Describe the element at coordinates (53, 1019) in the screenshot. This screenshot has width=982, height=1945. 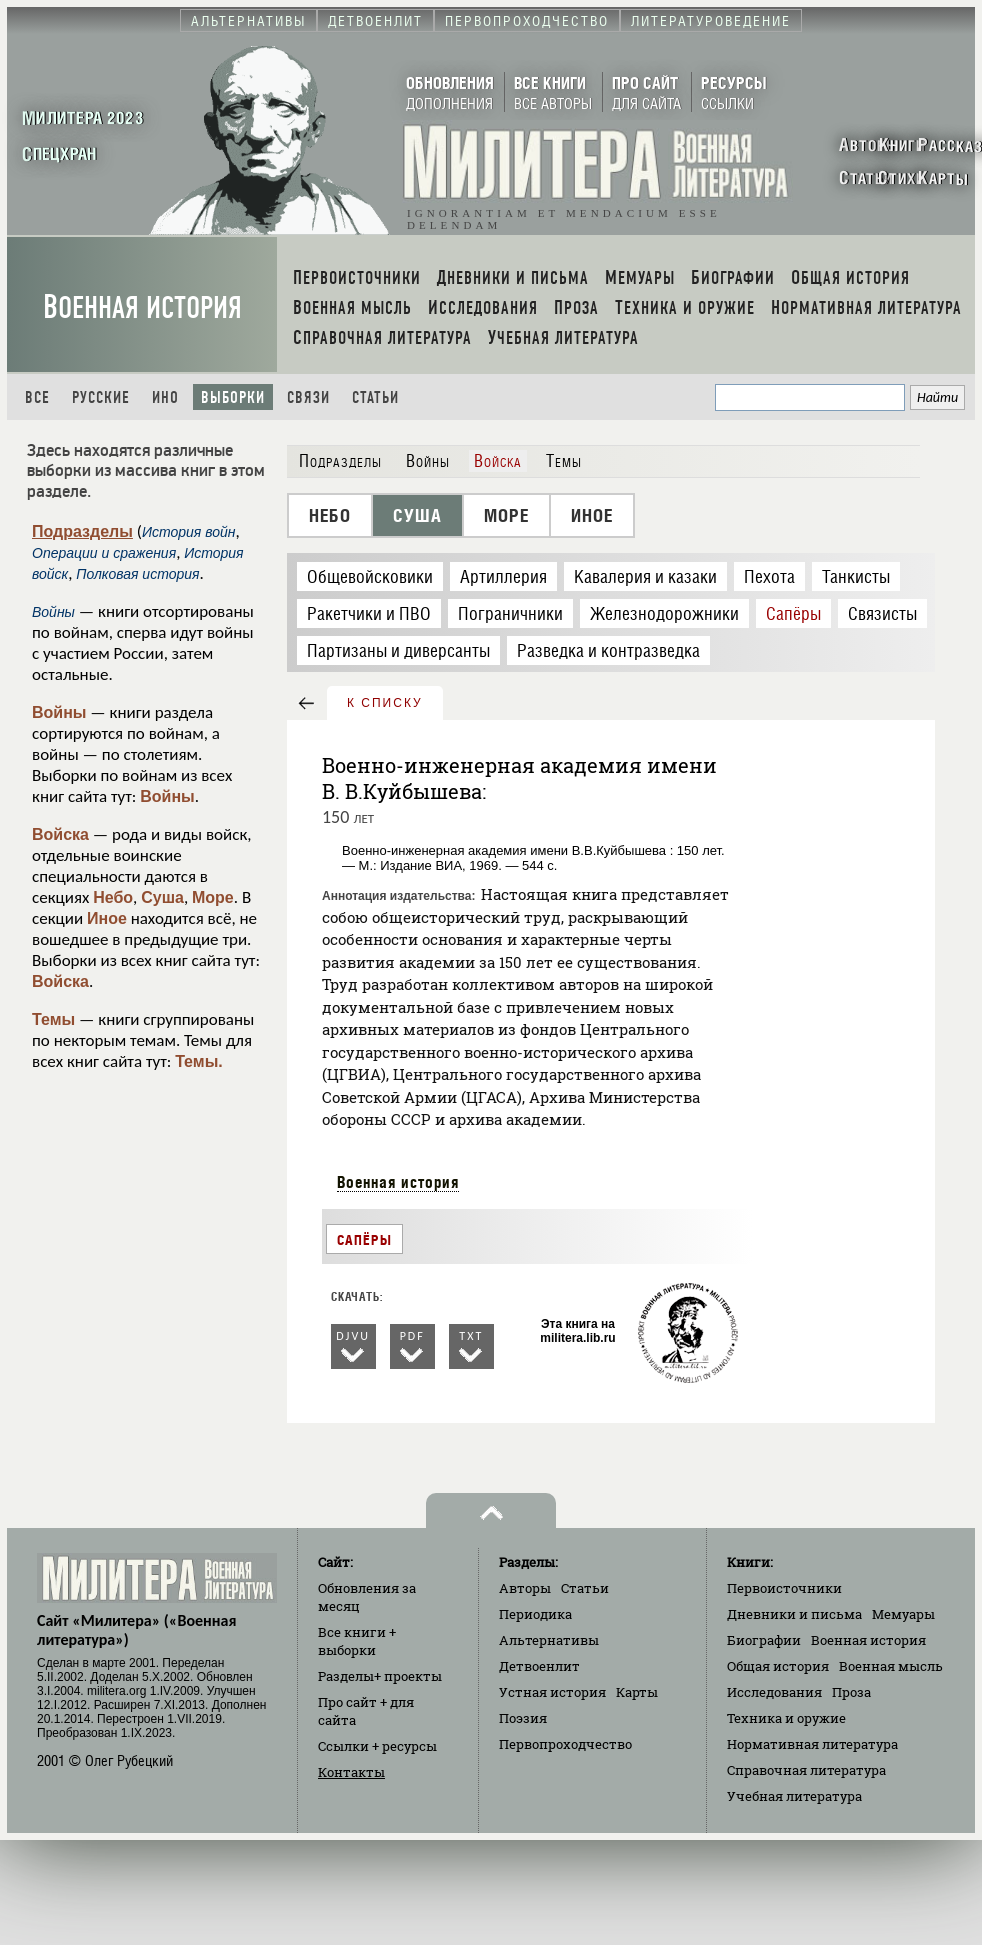
I see `Темы` at that location.